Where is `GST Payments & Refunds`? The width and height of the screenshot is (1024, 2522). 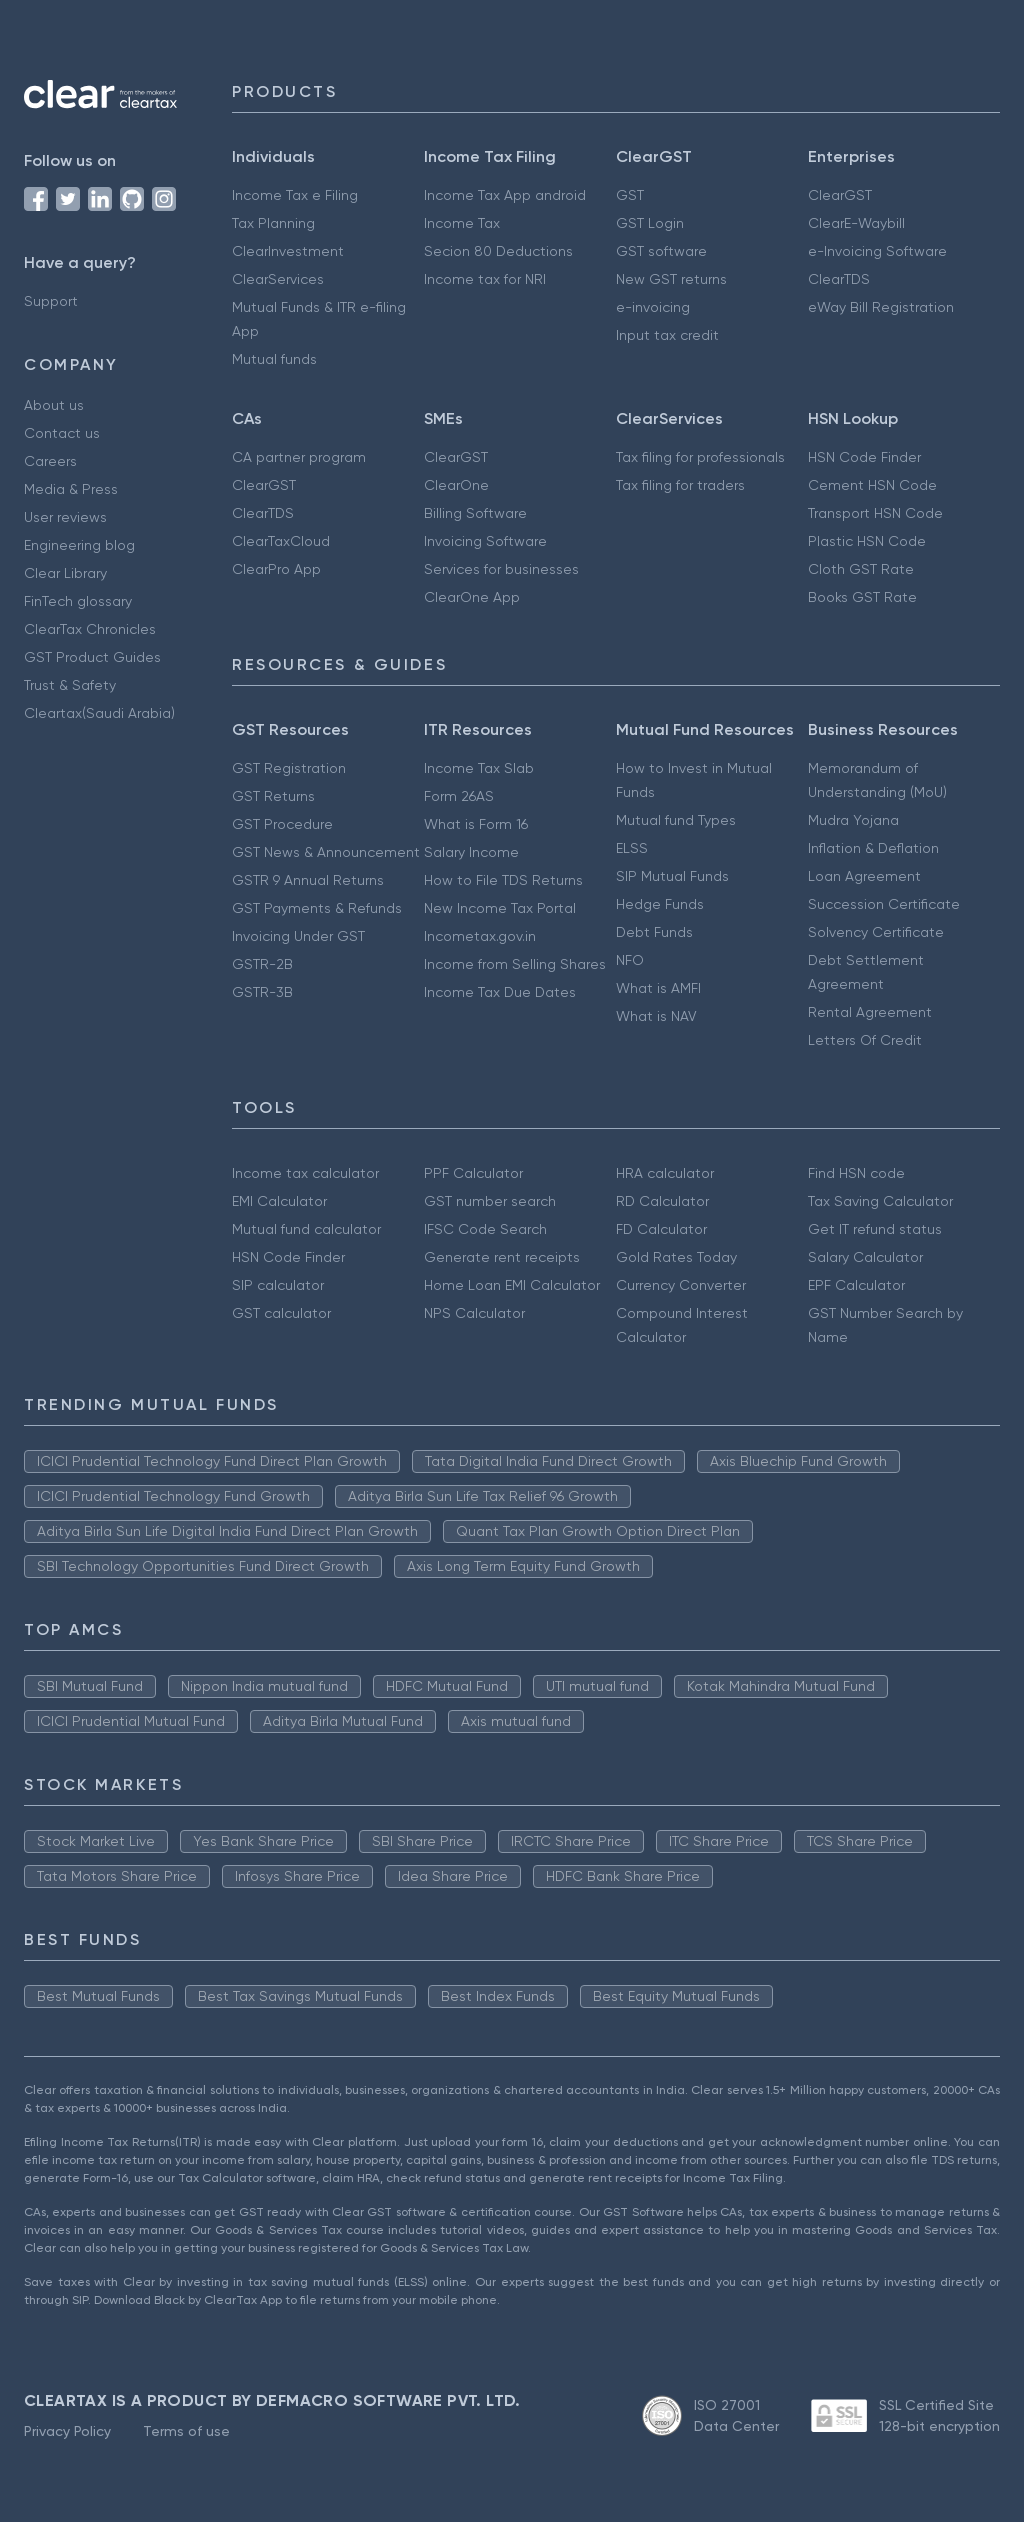
GST Payments & Refunds is located at coordinates (317, 908).